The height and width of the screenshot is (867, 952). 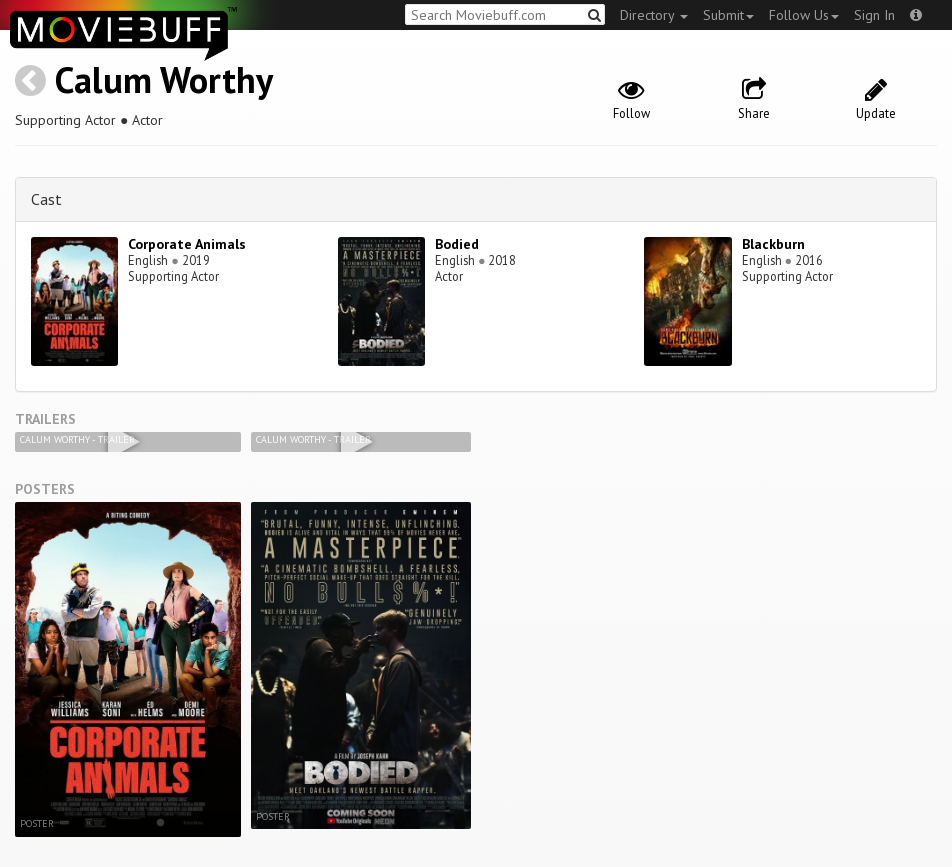 I want to click on Directory, so click(x=654, y=15).